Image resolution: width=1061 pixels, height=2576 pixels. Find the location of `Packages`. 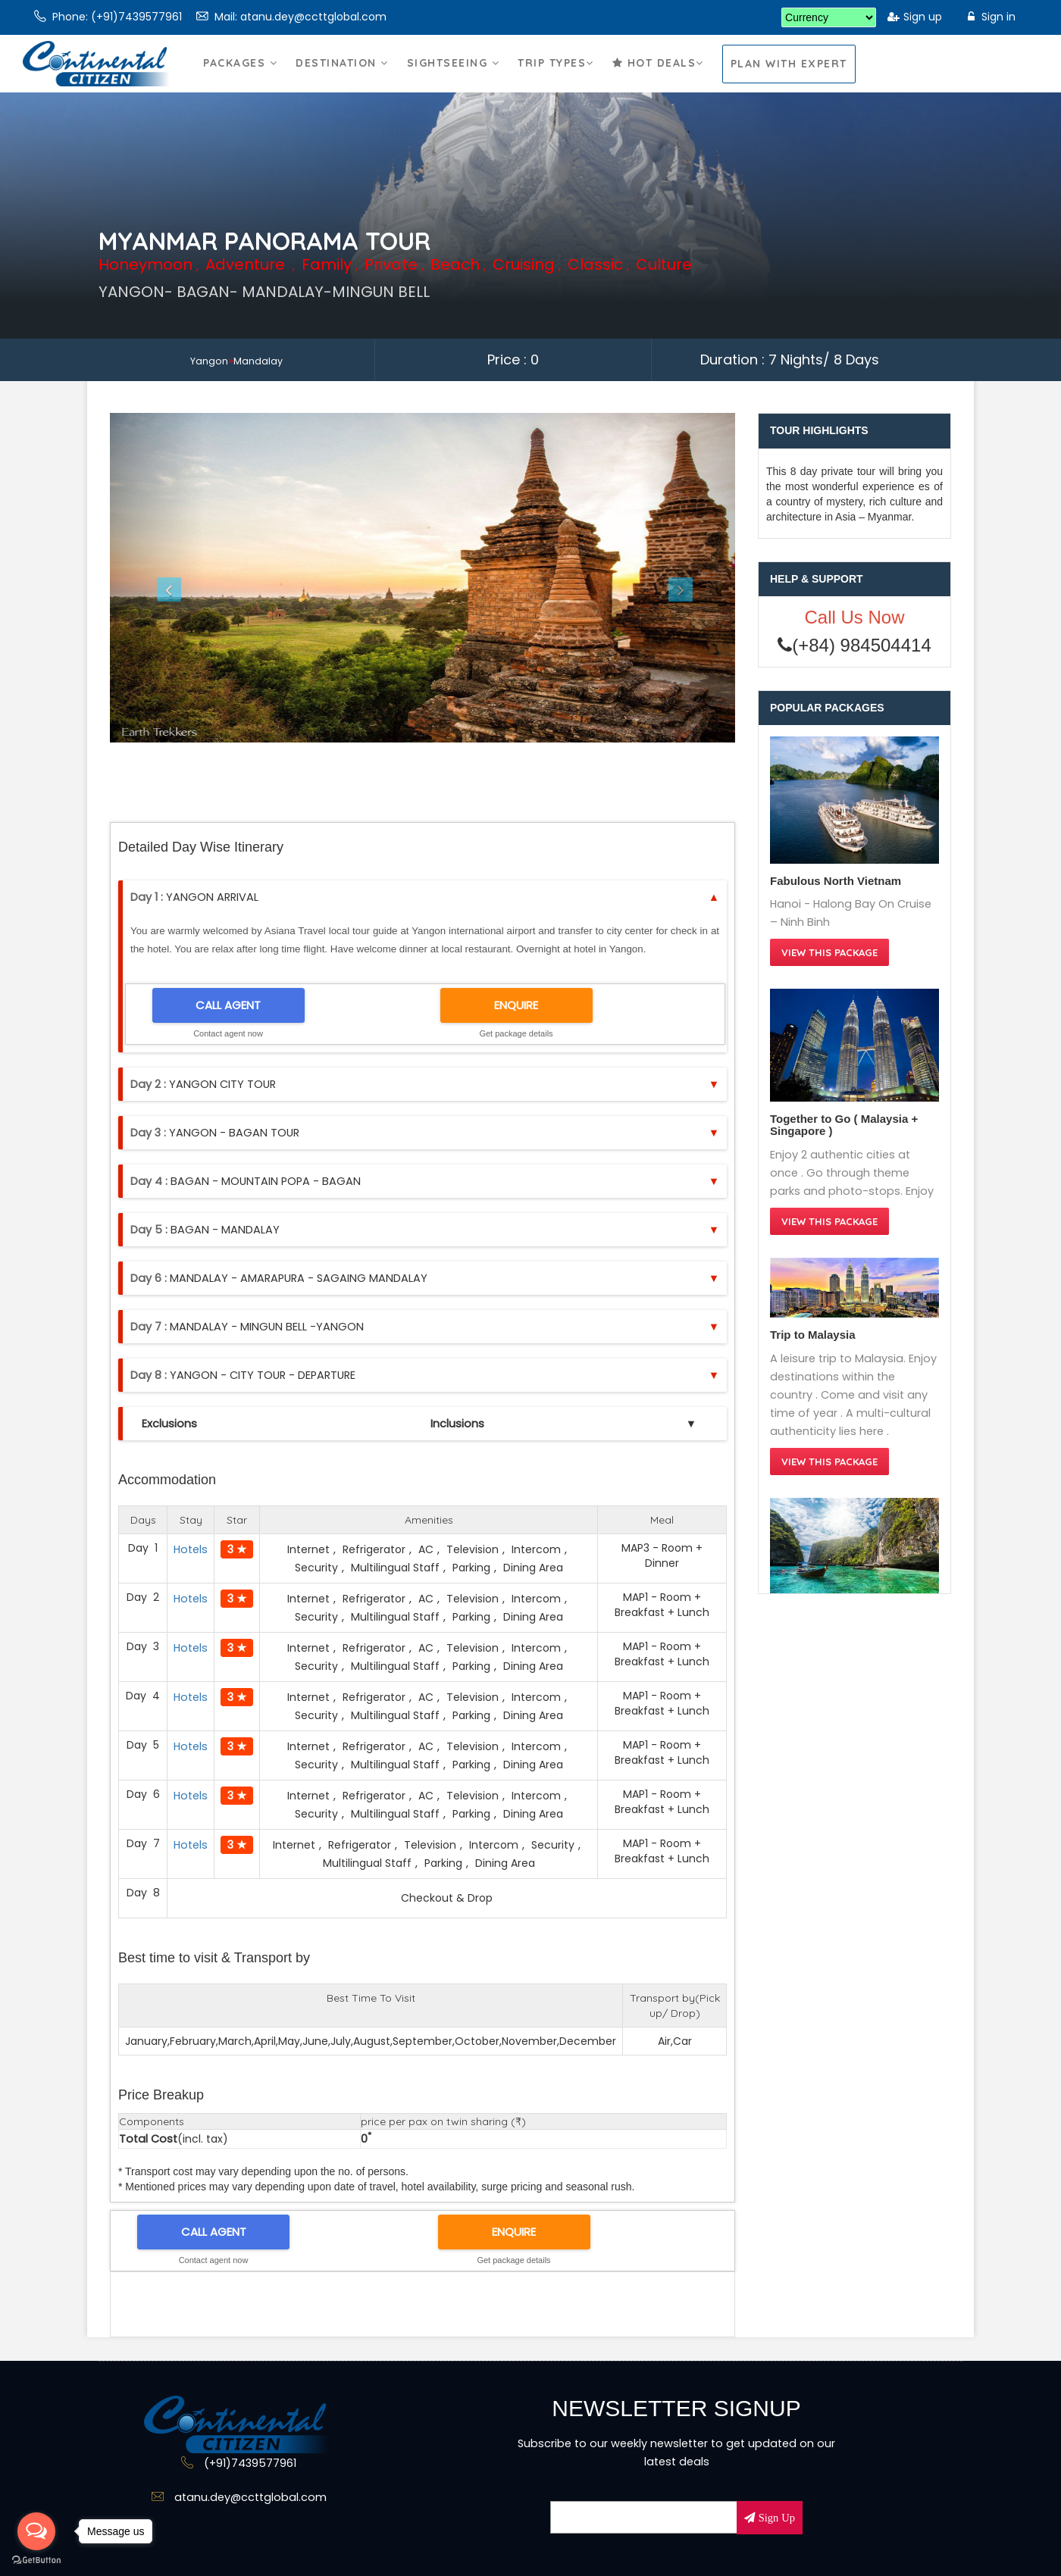

Packages is located at coordinates (240, 78).